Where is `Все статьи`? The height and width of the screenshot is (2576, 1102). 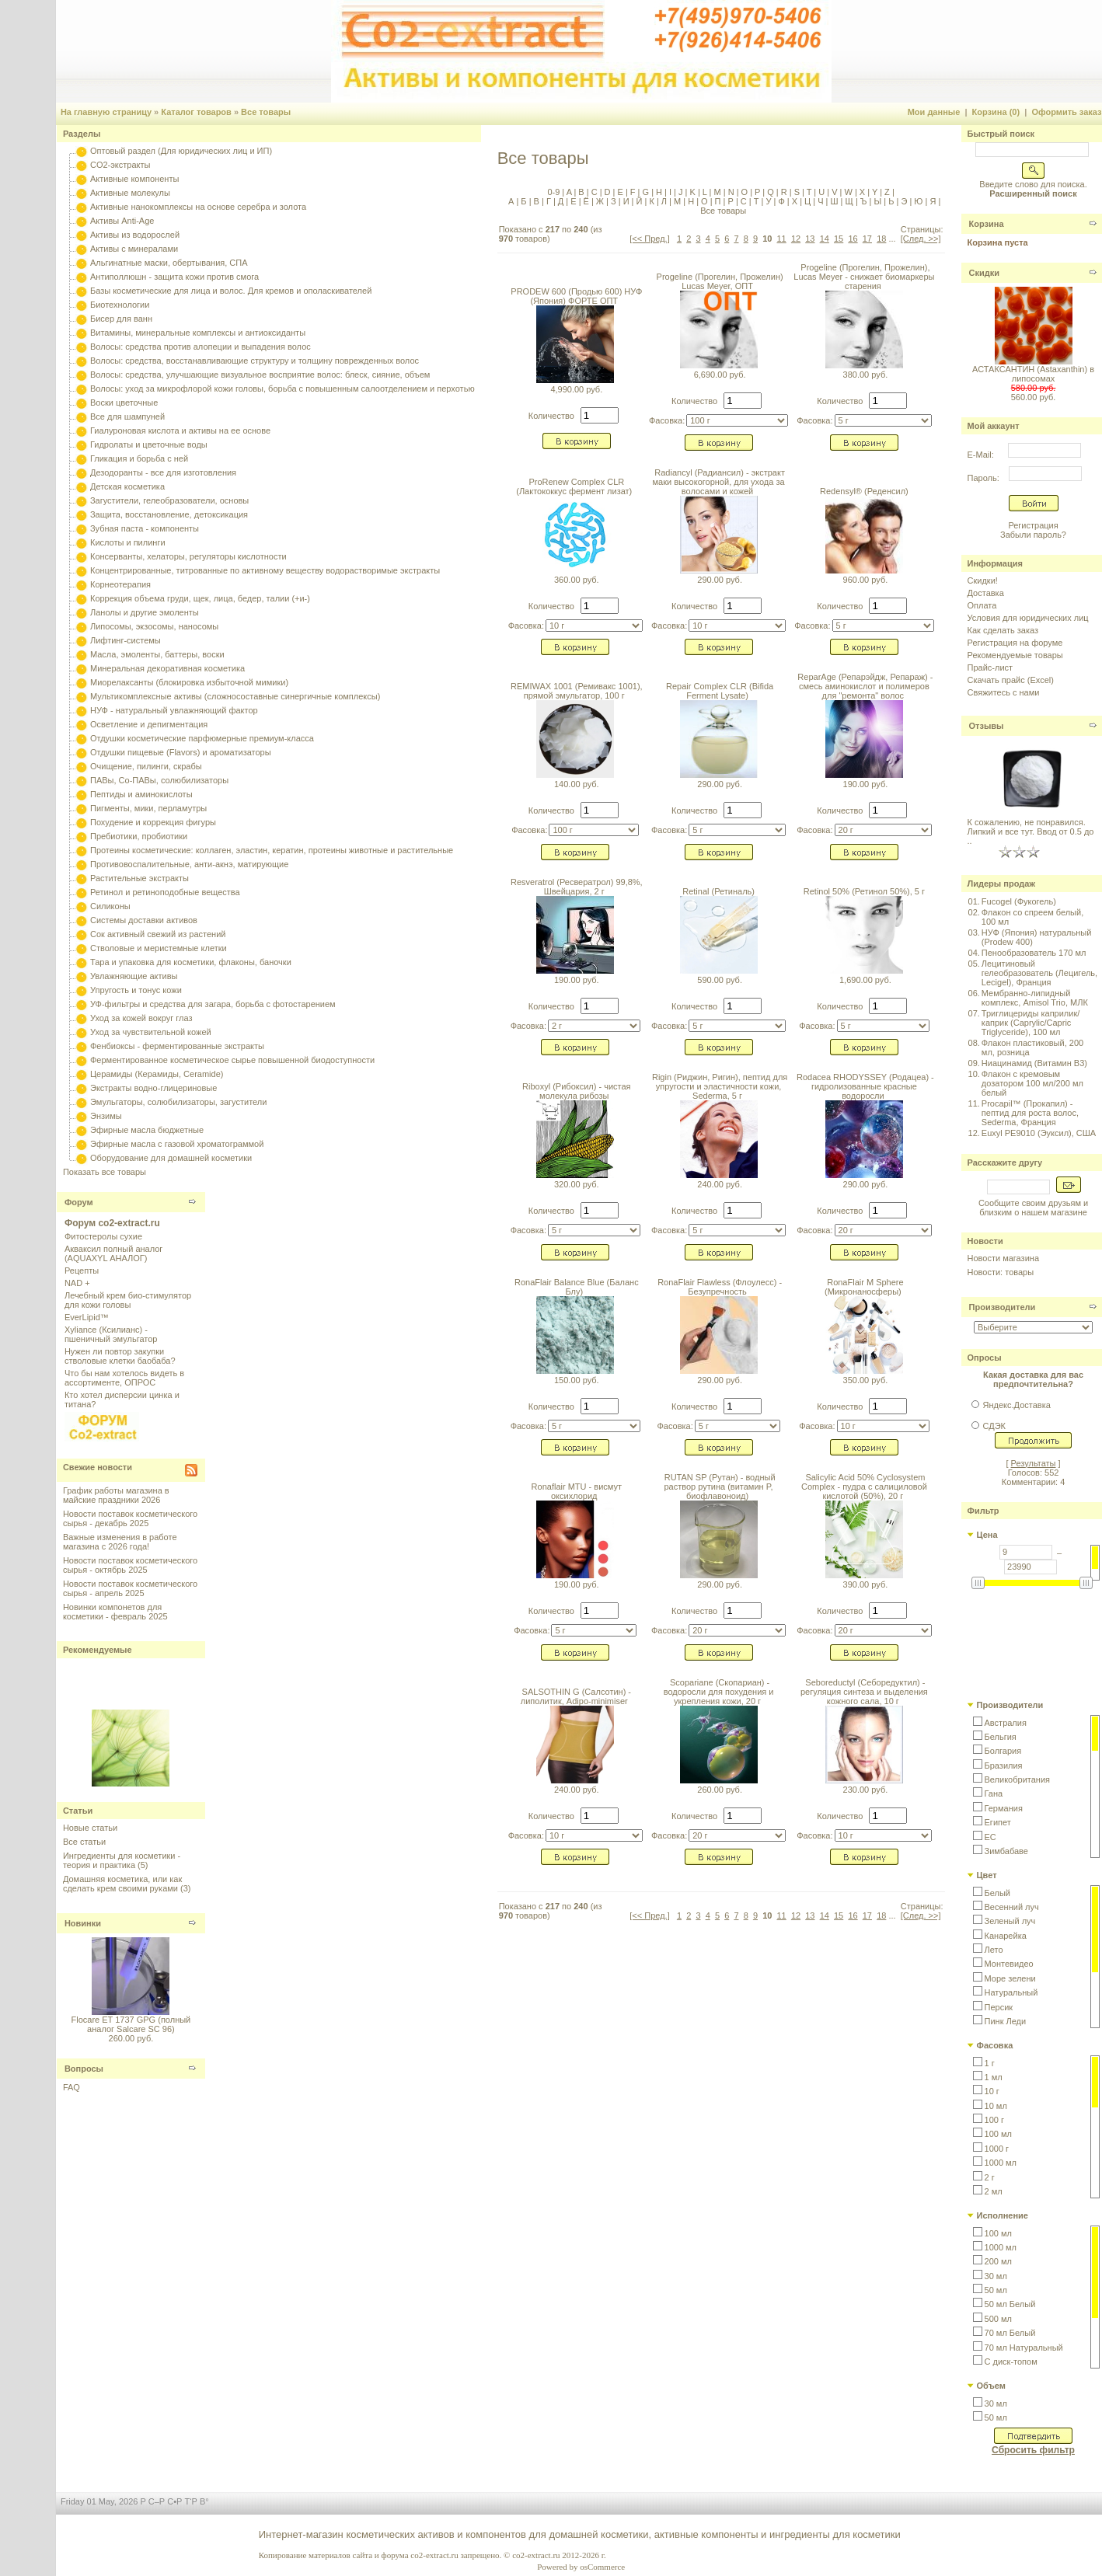 Все статьи is located at coordinates (84, 1841).